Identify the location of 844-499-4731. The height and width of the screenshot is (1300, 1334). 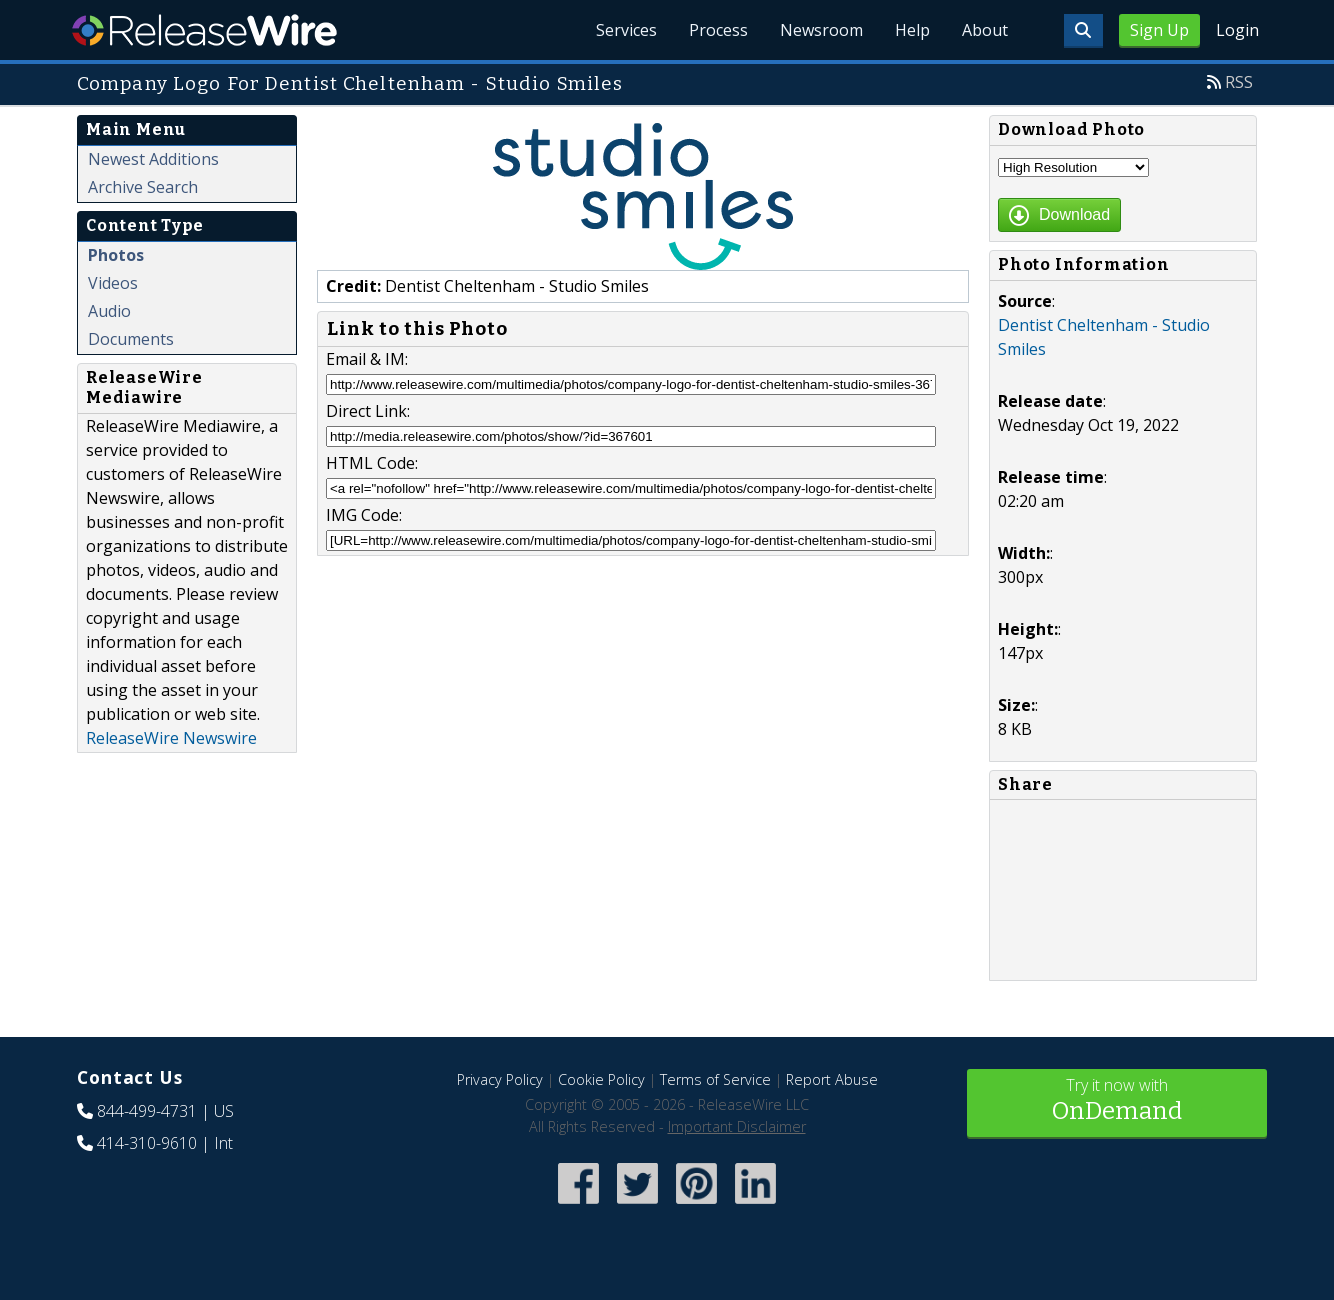
(147, 1111).